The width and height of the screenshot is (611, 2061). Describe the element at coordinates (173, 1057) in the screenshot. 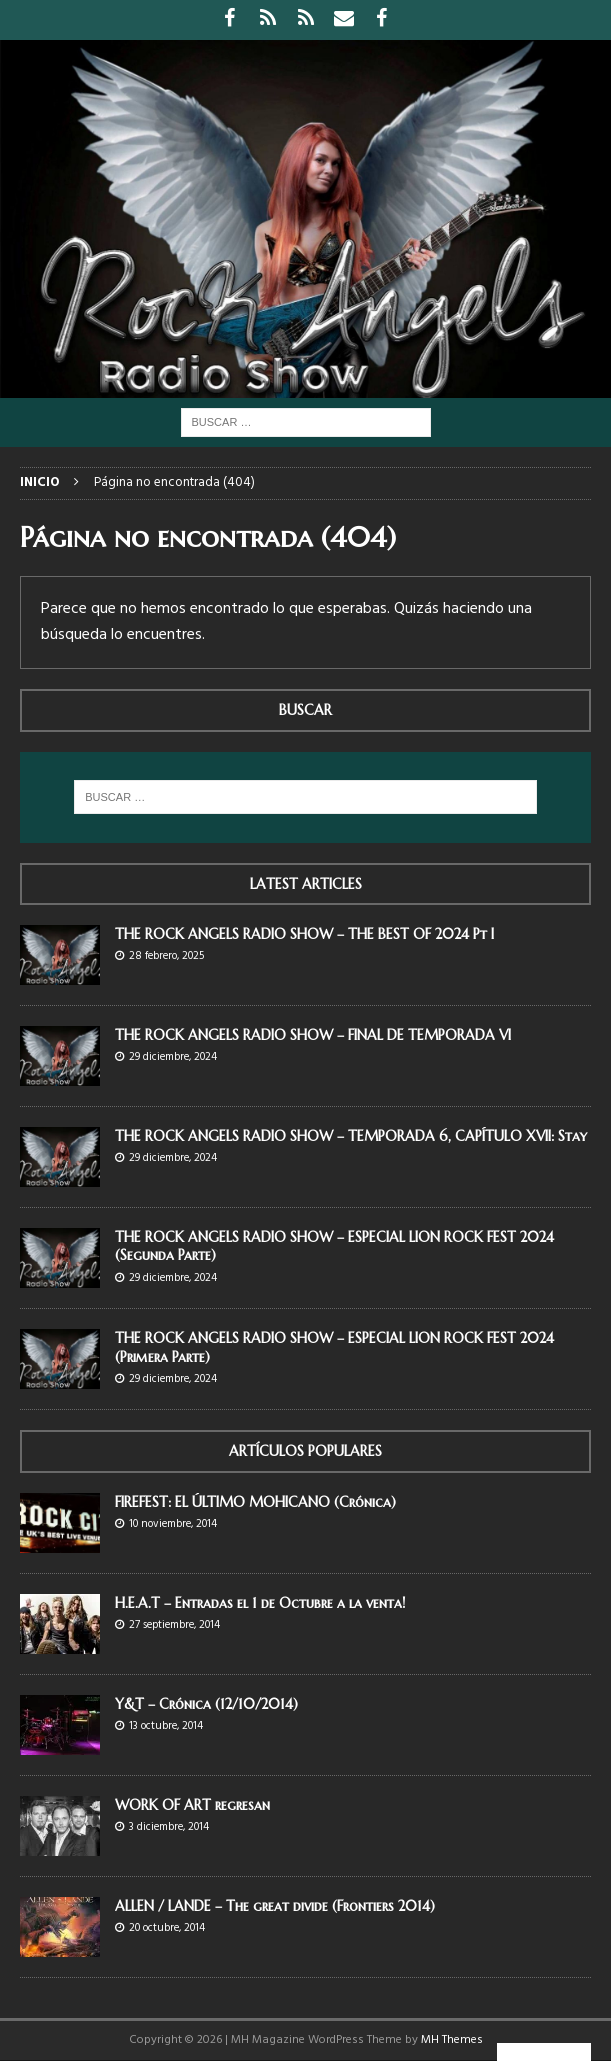

I see `29 diciembre, 2024` at that location.